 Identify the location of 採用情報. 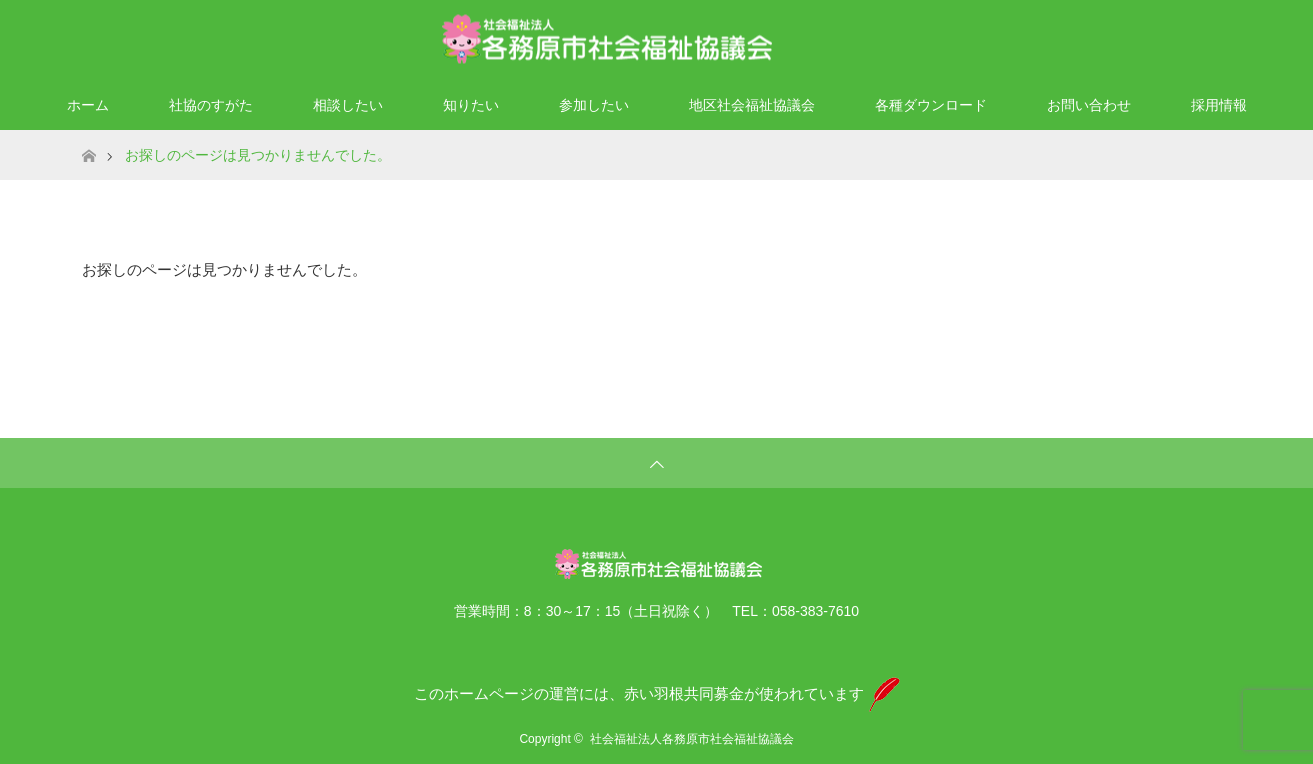
(1219, 105).